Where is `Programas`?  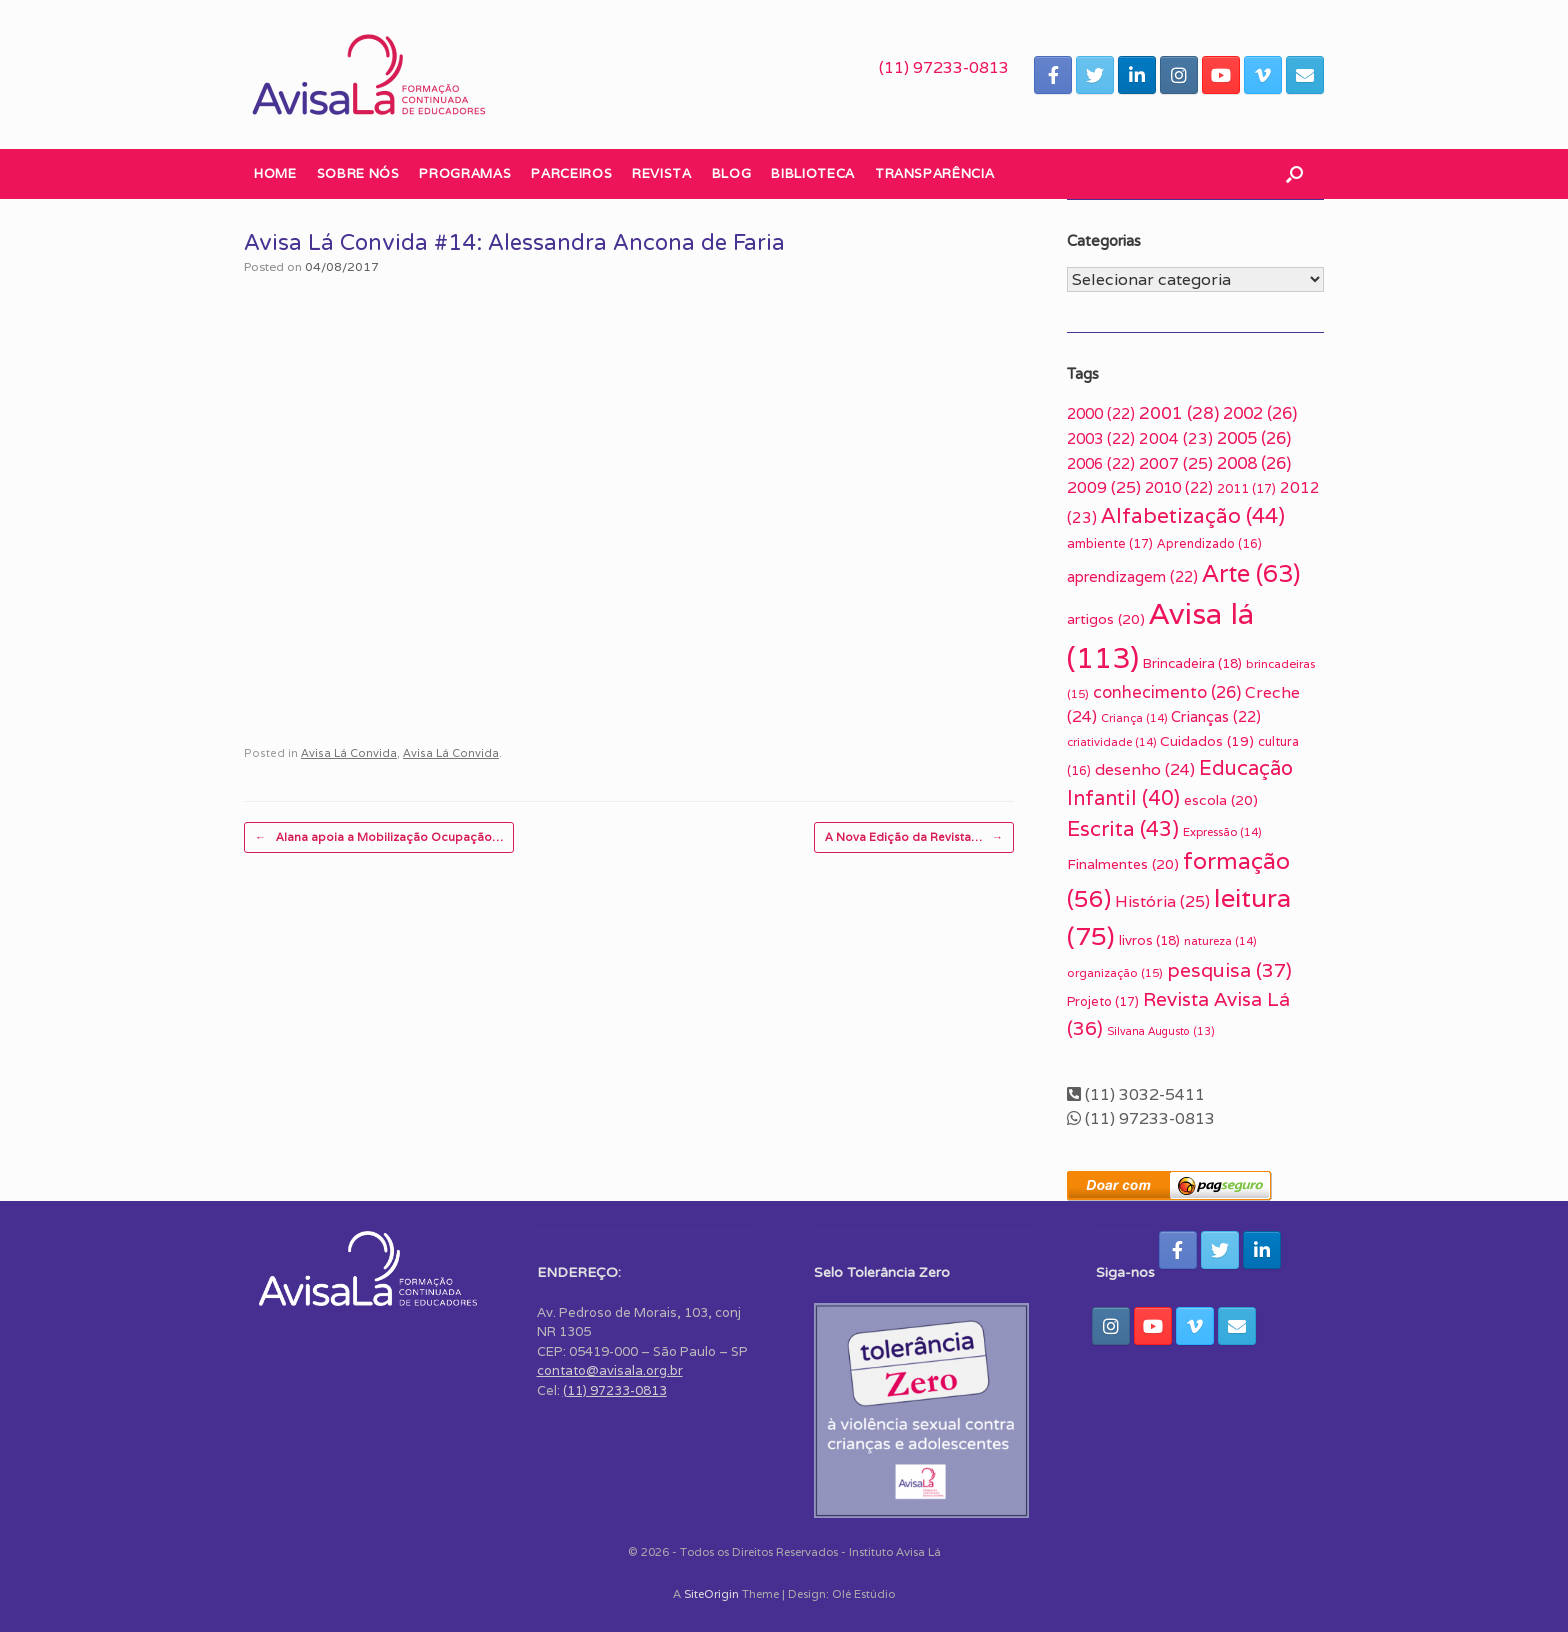
Programas is located at coordinates (465, 173).